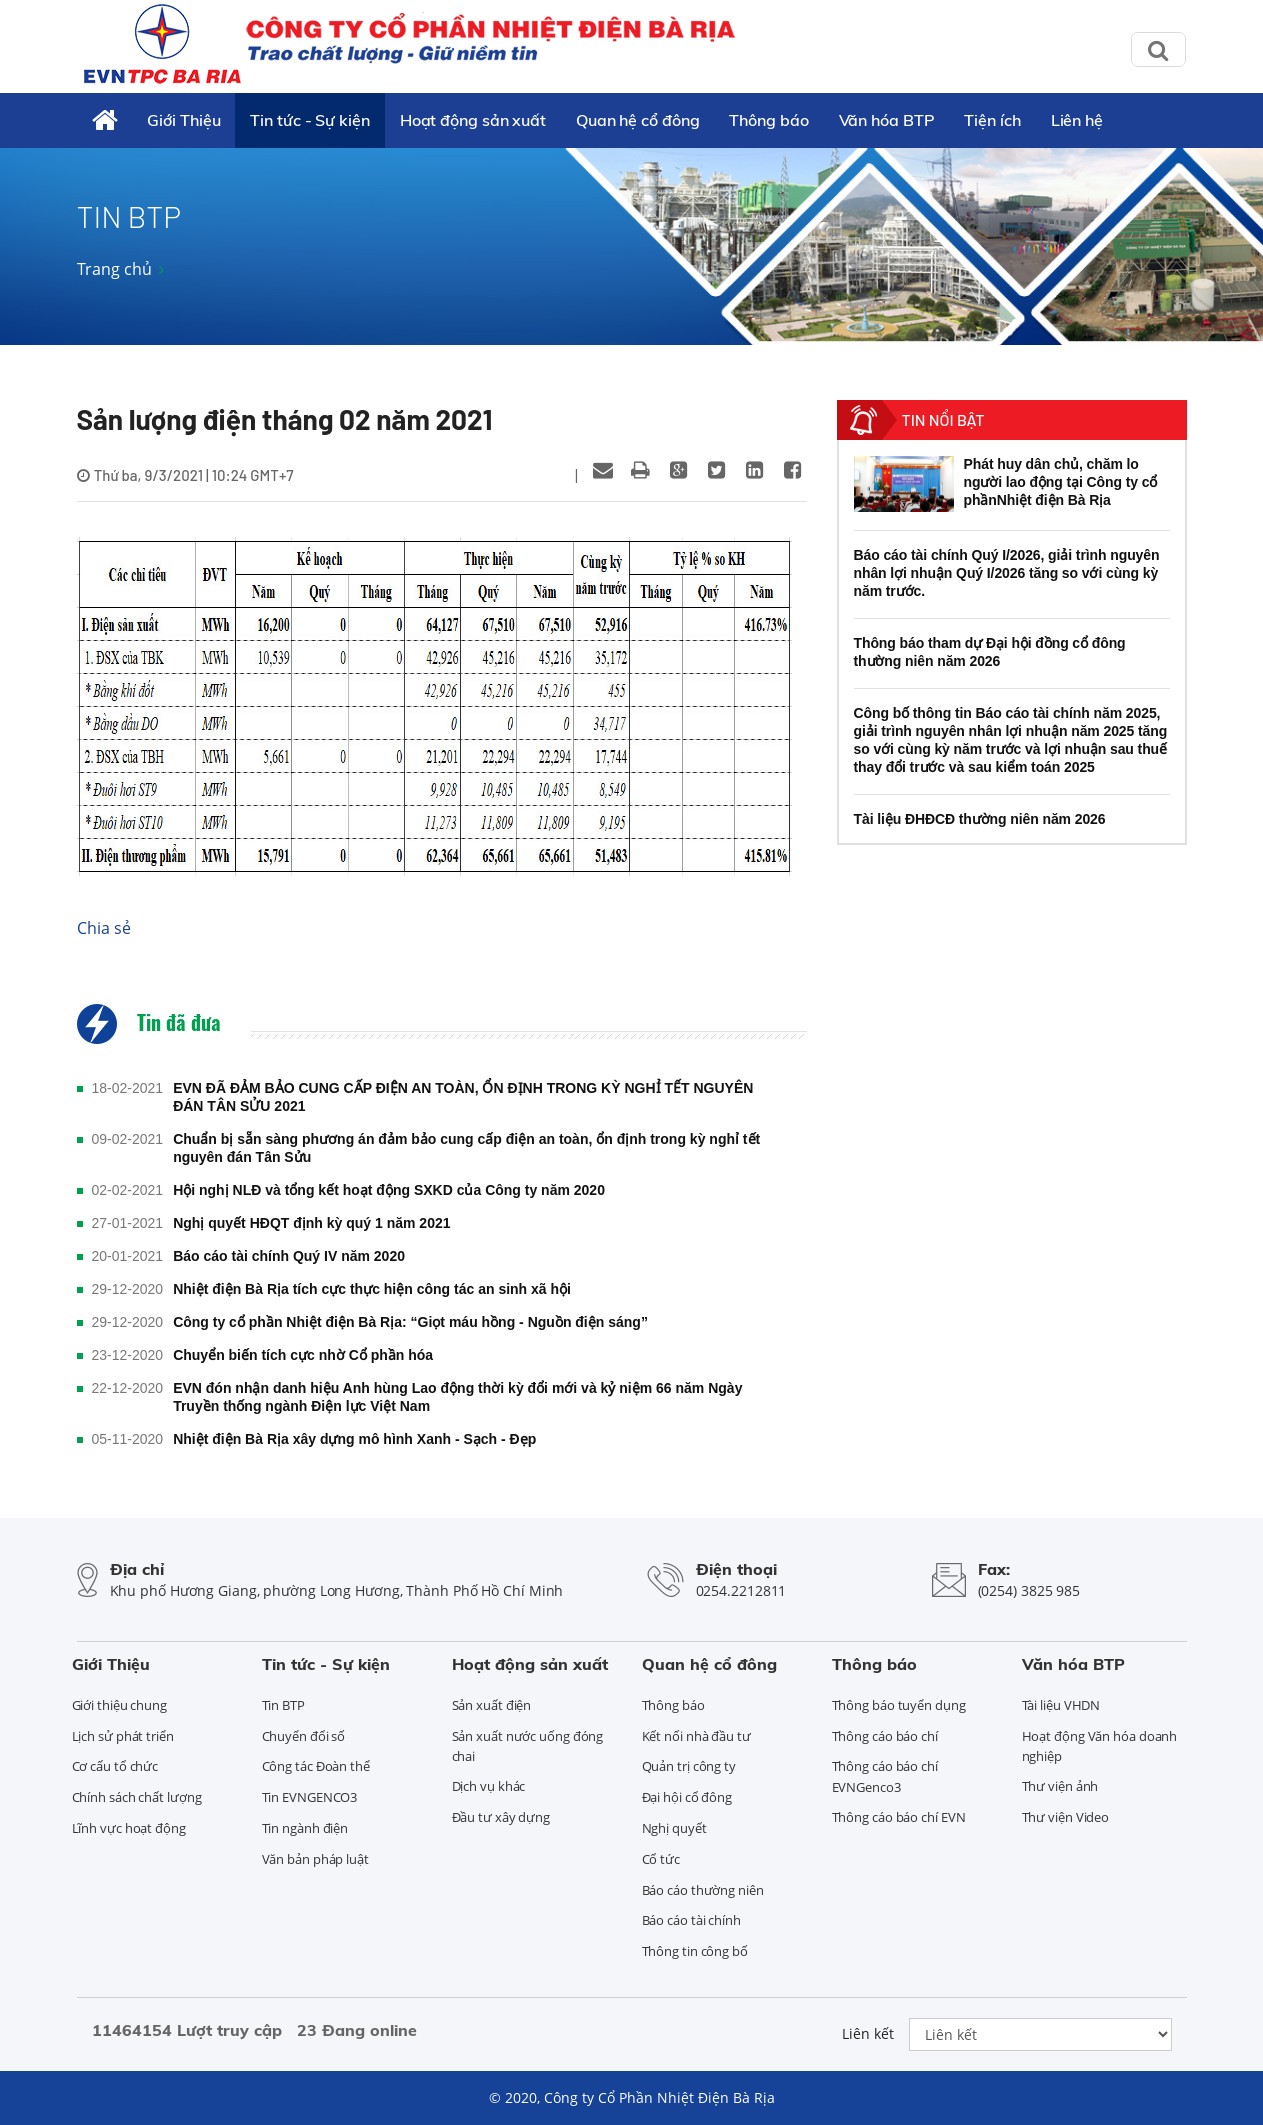 This screenshot has width=1263, height=2125. I want to click on Hoạt động sản xuất, so click(473, 120).